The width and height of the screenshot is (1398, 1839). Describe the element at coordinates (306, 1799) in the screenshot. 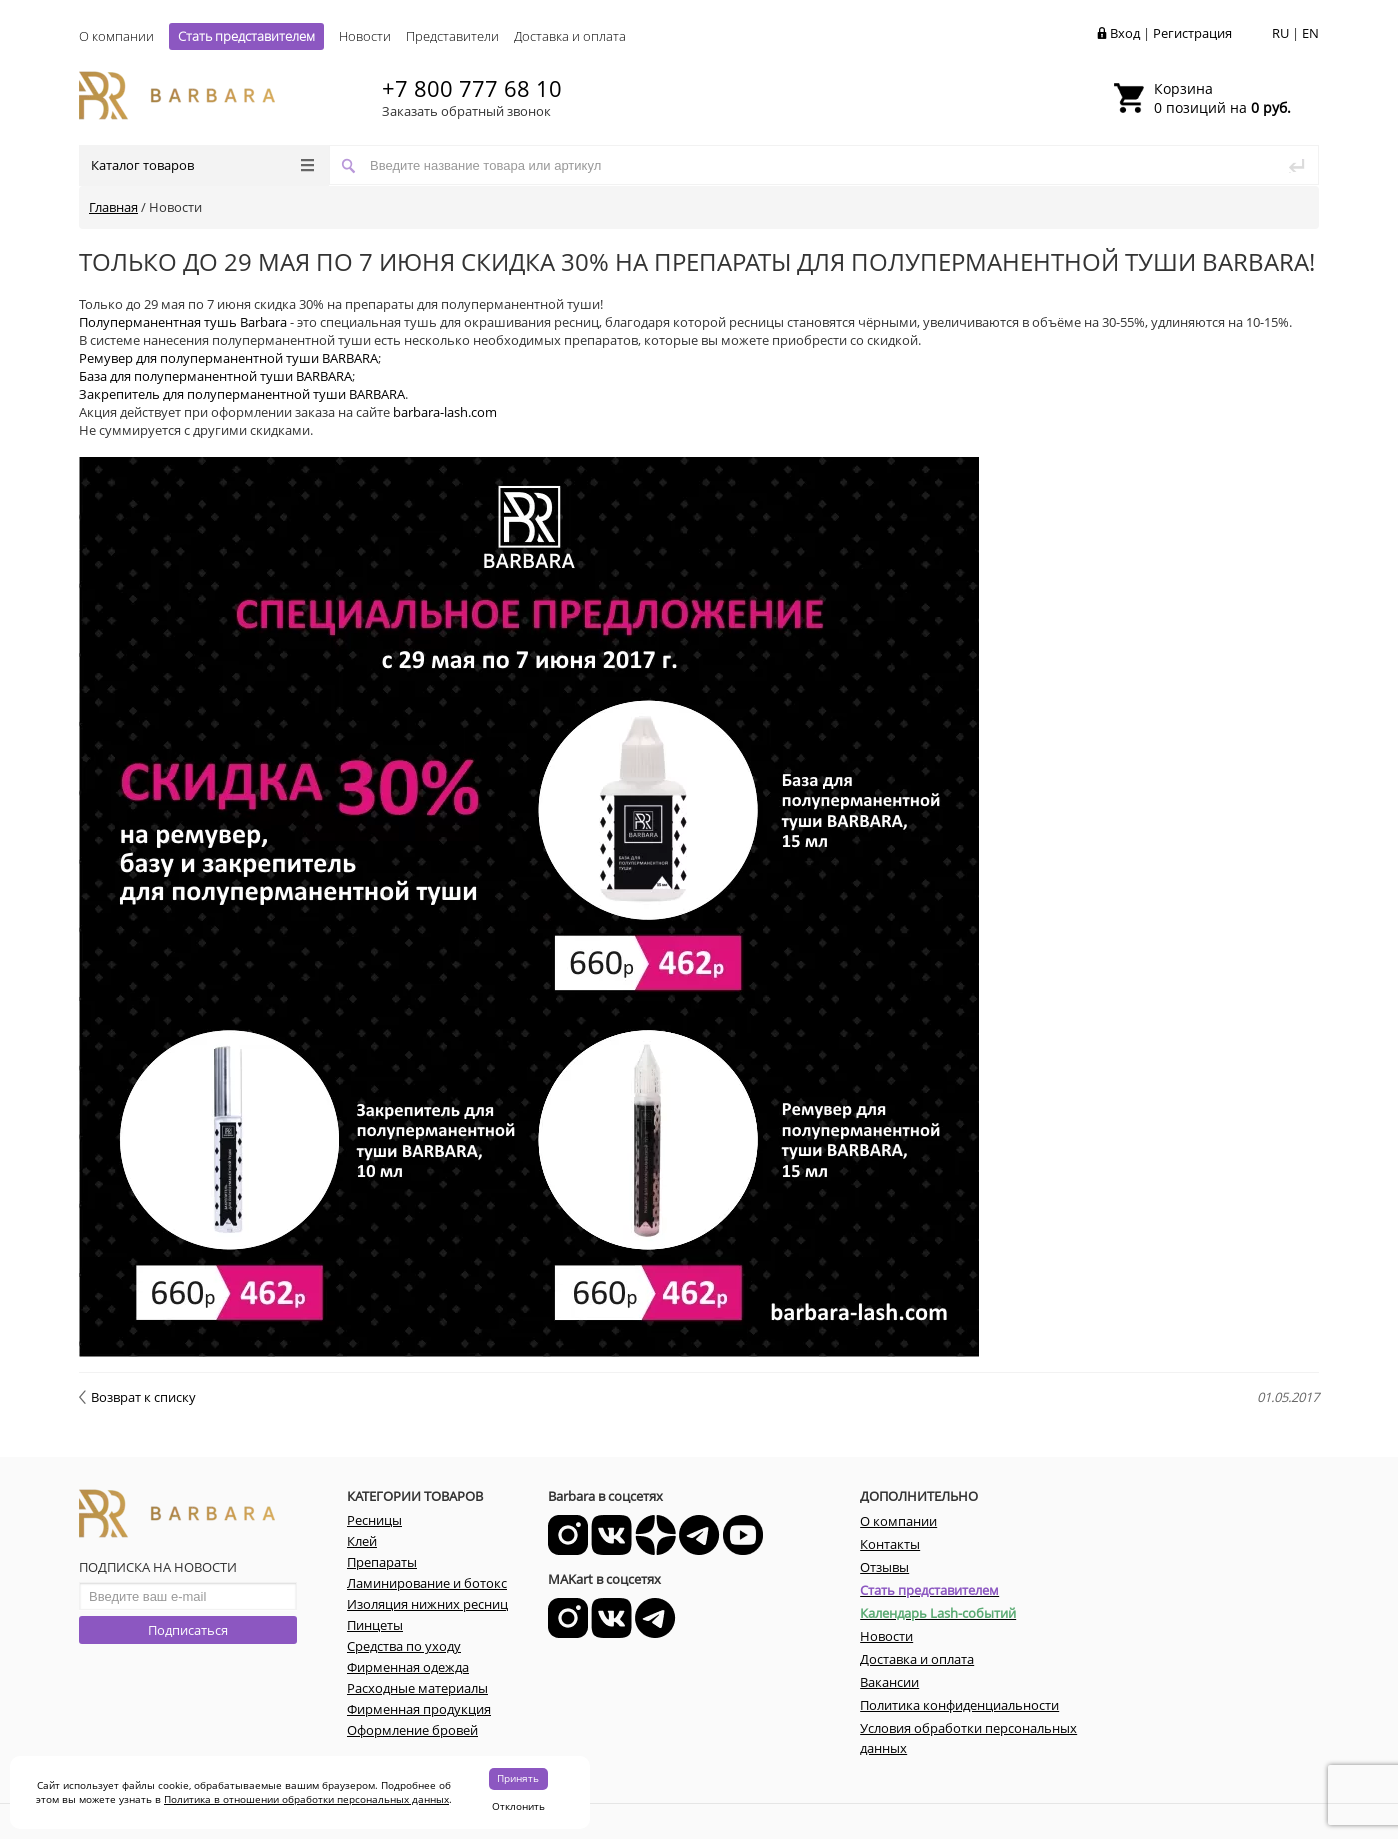

I see `Политика в отношении обработки персональных данных` at that location.